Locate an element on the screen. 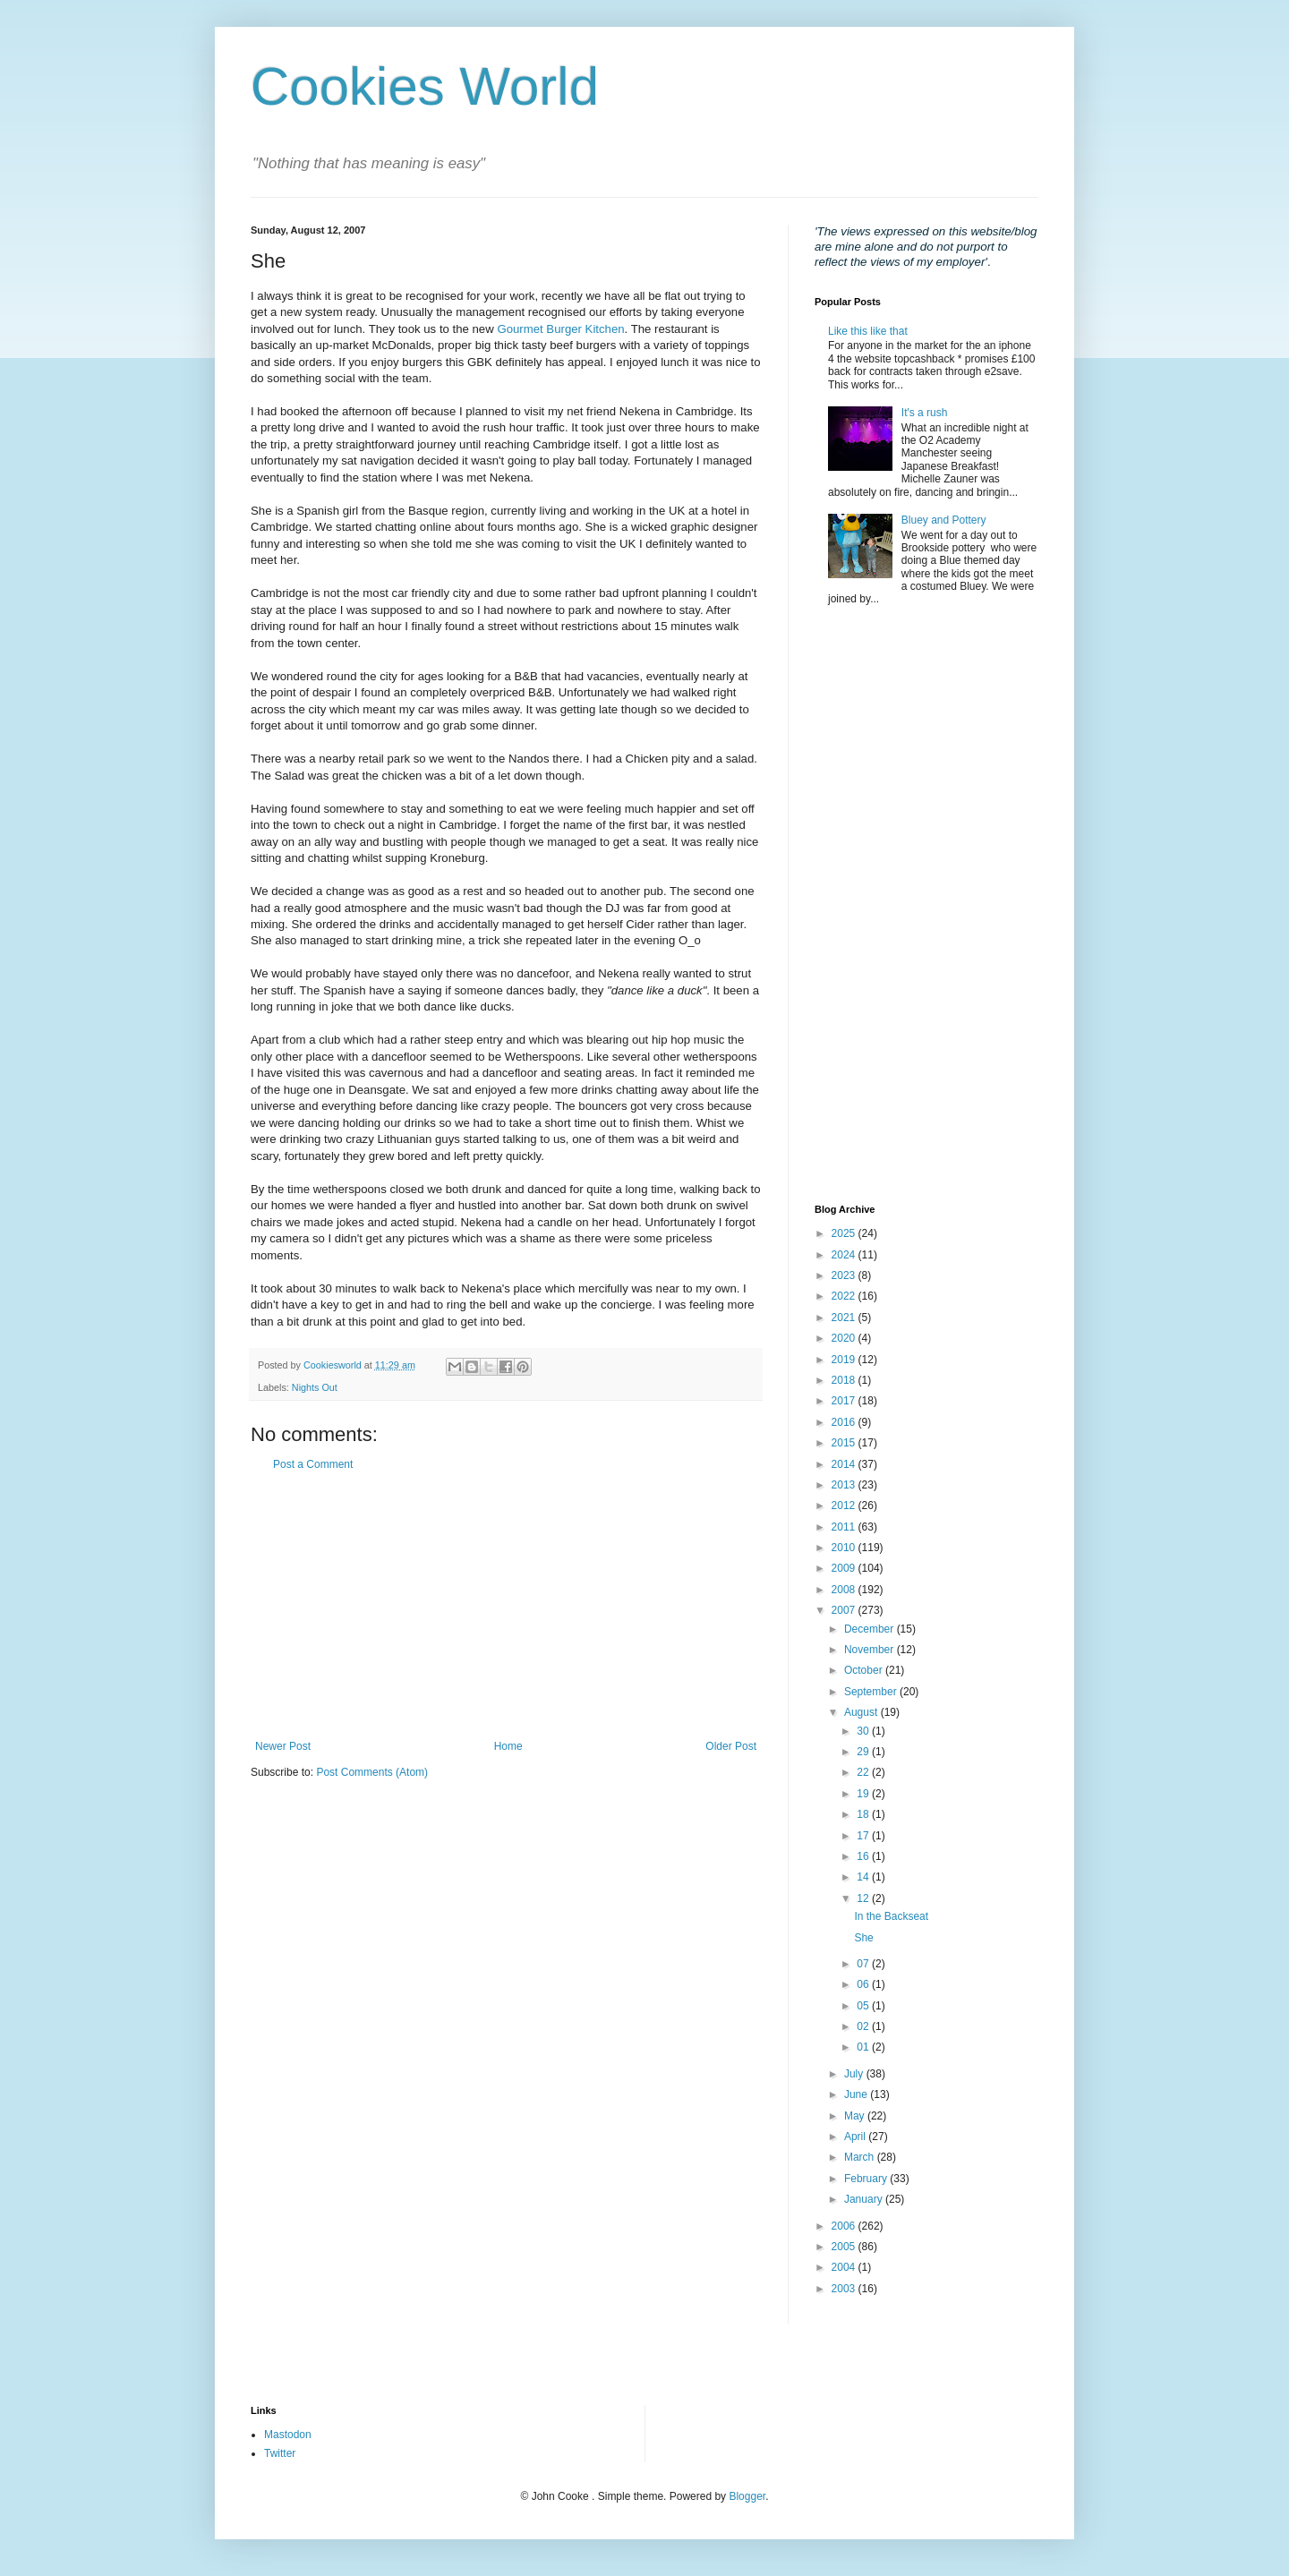 This screenshot has width=1289, height=2576. 2015 is located at coordinates (845, 1443).